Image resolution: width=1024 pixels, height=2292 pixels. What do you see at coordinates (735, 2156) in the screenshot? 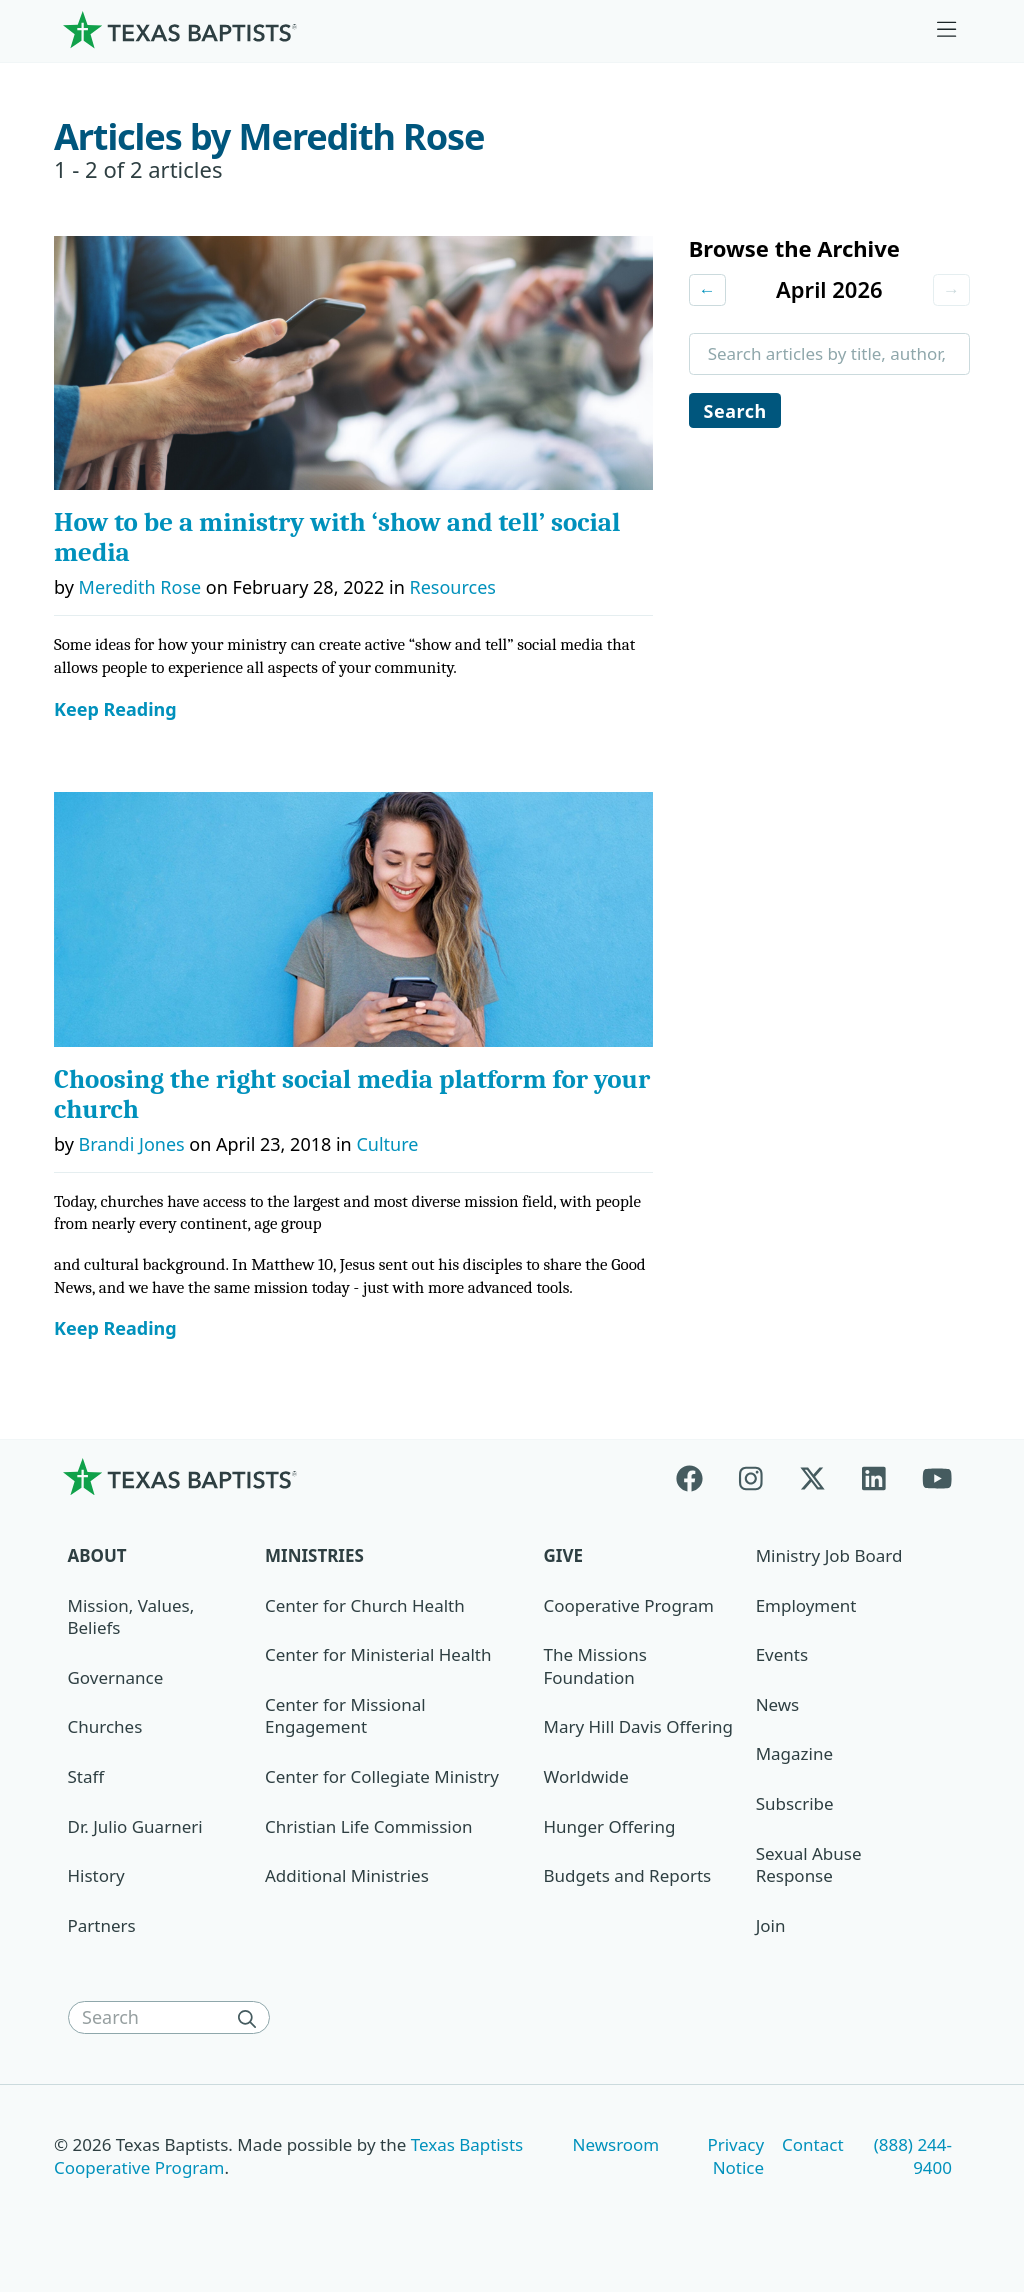
I see `Privacy Notice` at bounding box center [735, 2156].